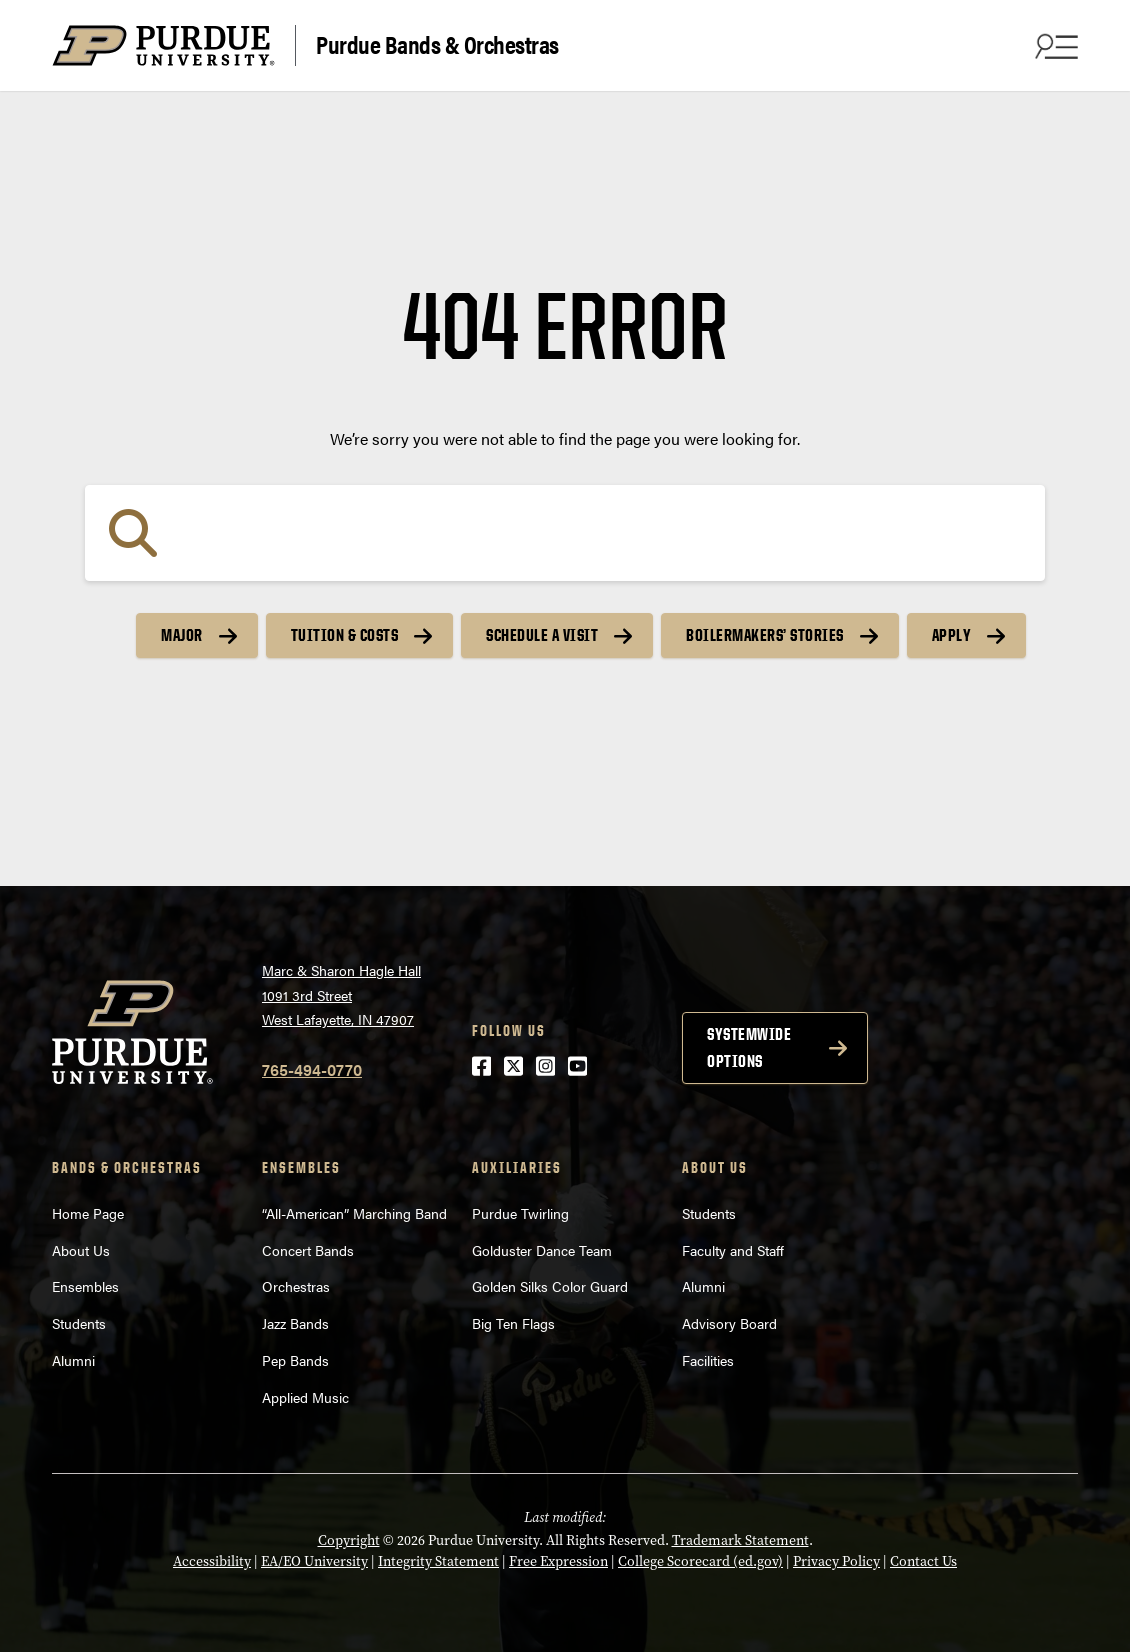  I want to click on Applied Music, so click(305, 1397).